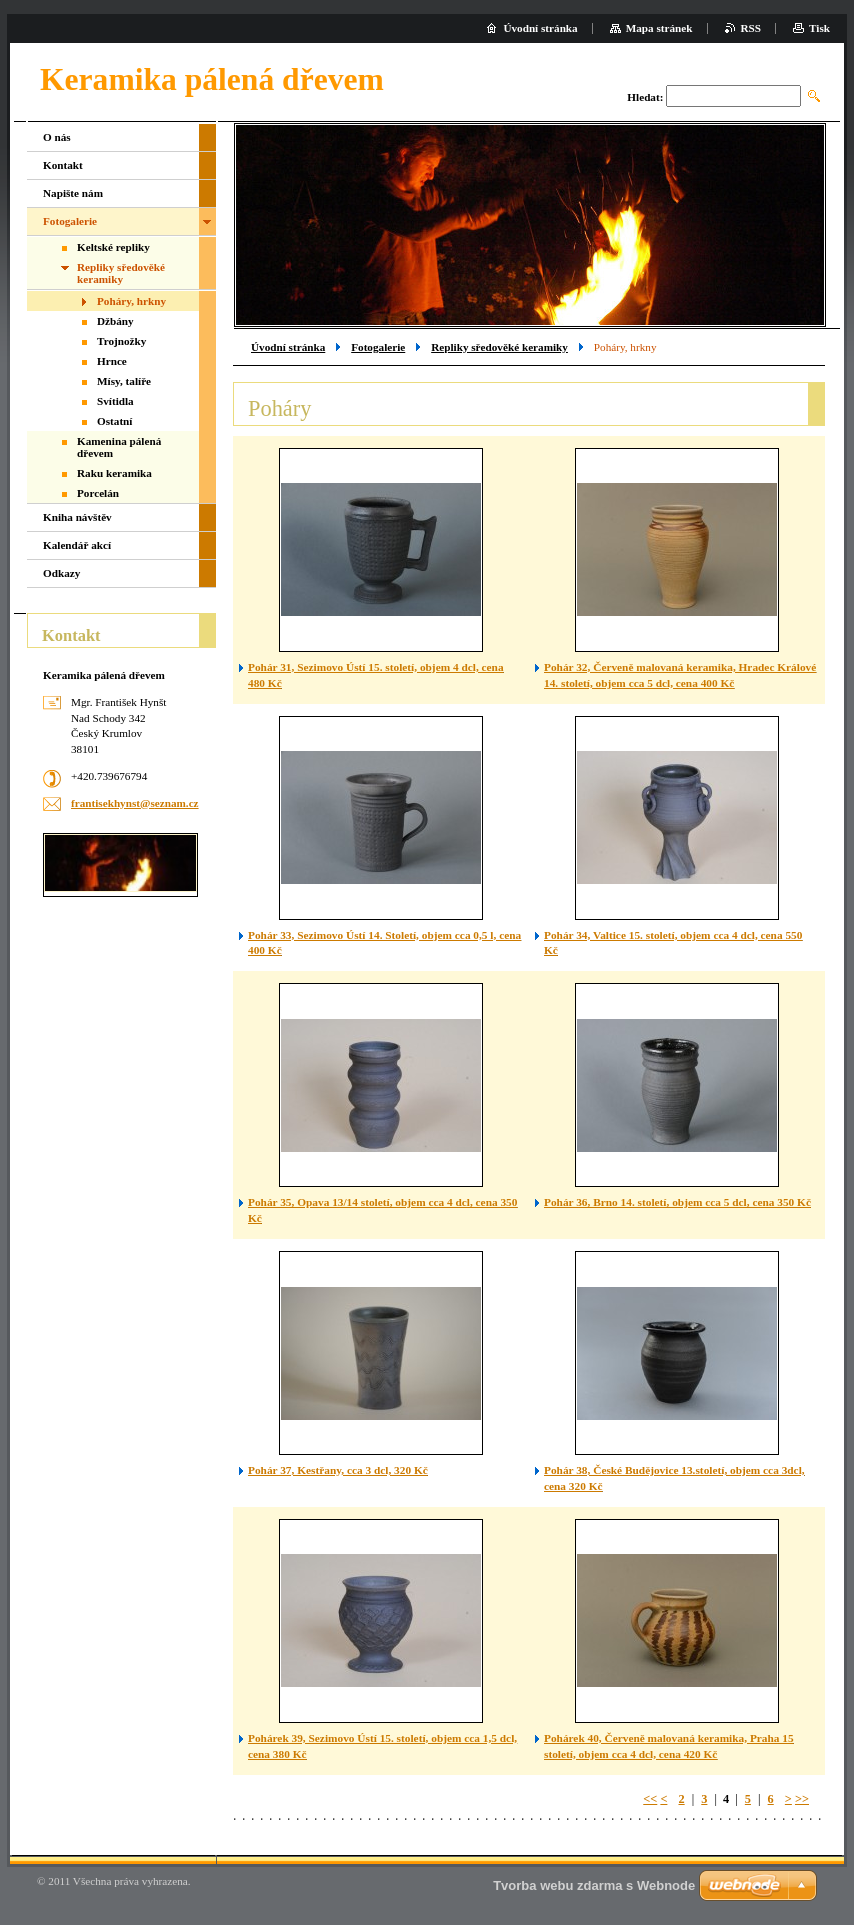 The width and height of the screenshot is (854, 1925). Describe the element at coordinates (677, 1202) in the screenshot. I see `Pohár 36, Brno 14. století, objem cca 5 dcl, cena 350 Kč` at that location.